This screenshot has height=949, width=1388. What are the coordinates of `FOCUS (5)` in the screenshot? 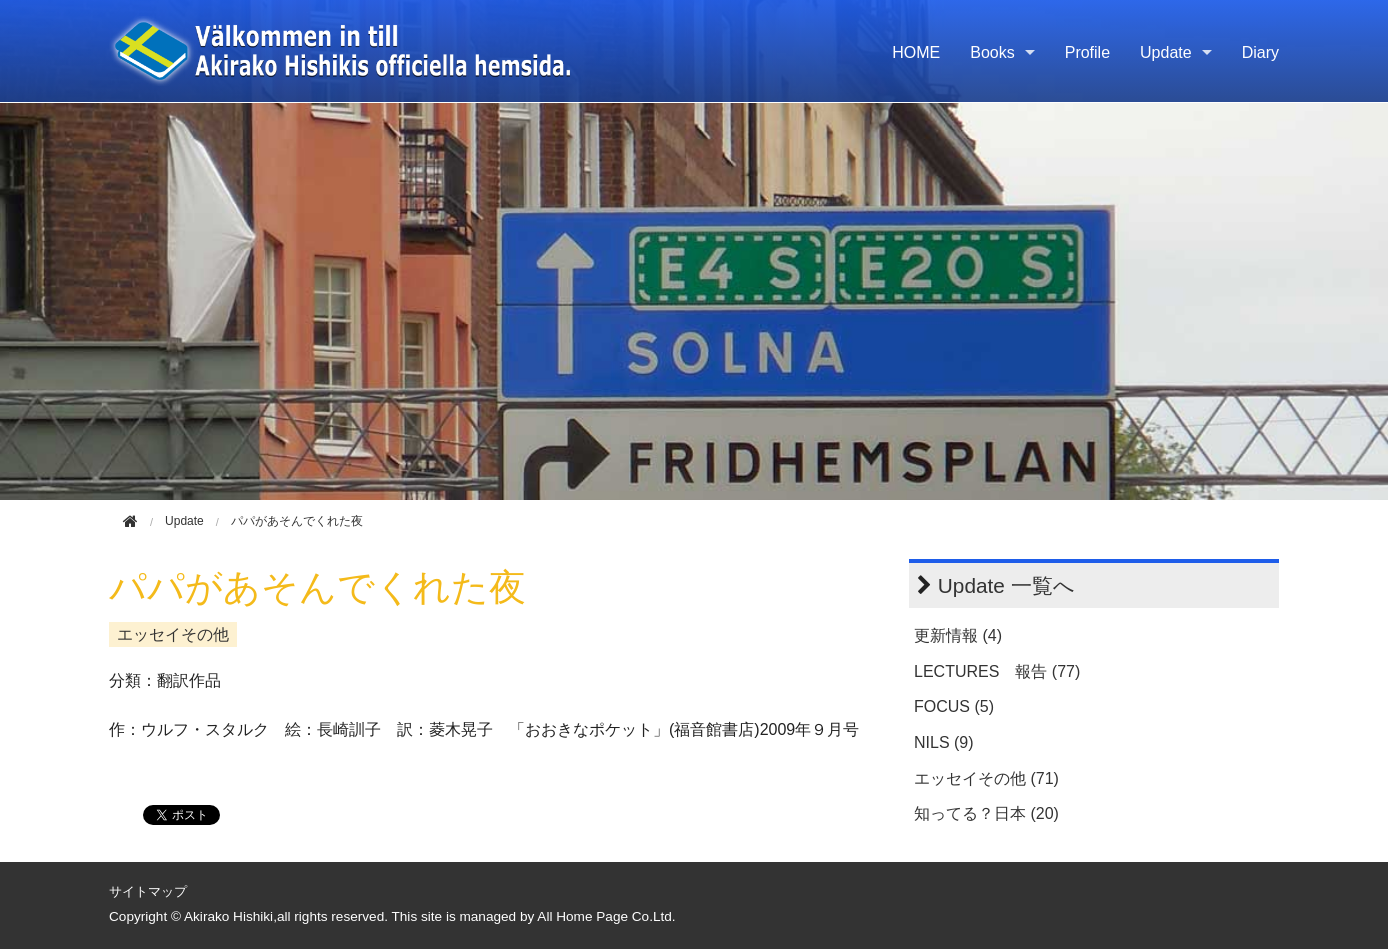 It's located at (954, 706).